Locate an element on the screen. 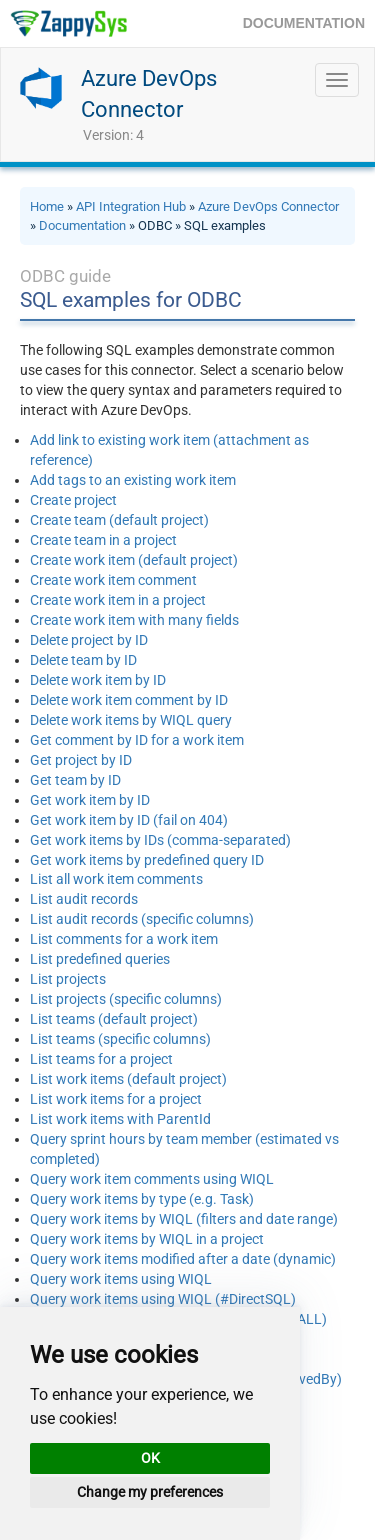 The image size is (375, 1540). Query work items using WIQL (#DirectSQL) is located at coordinates (163, 1299).